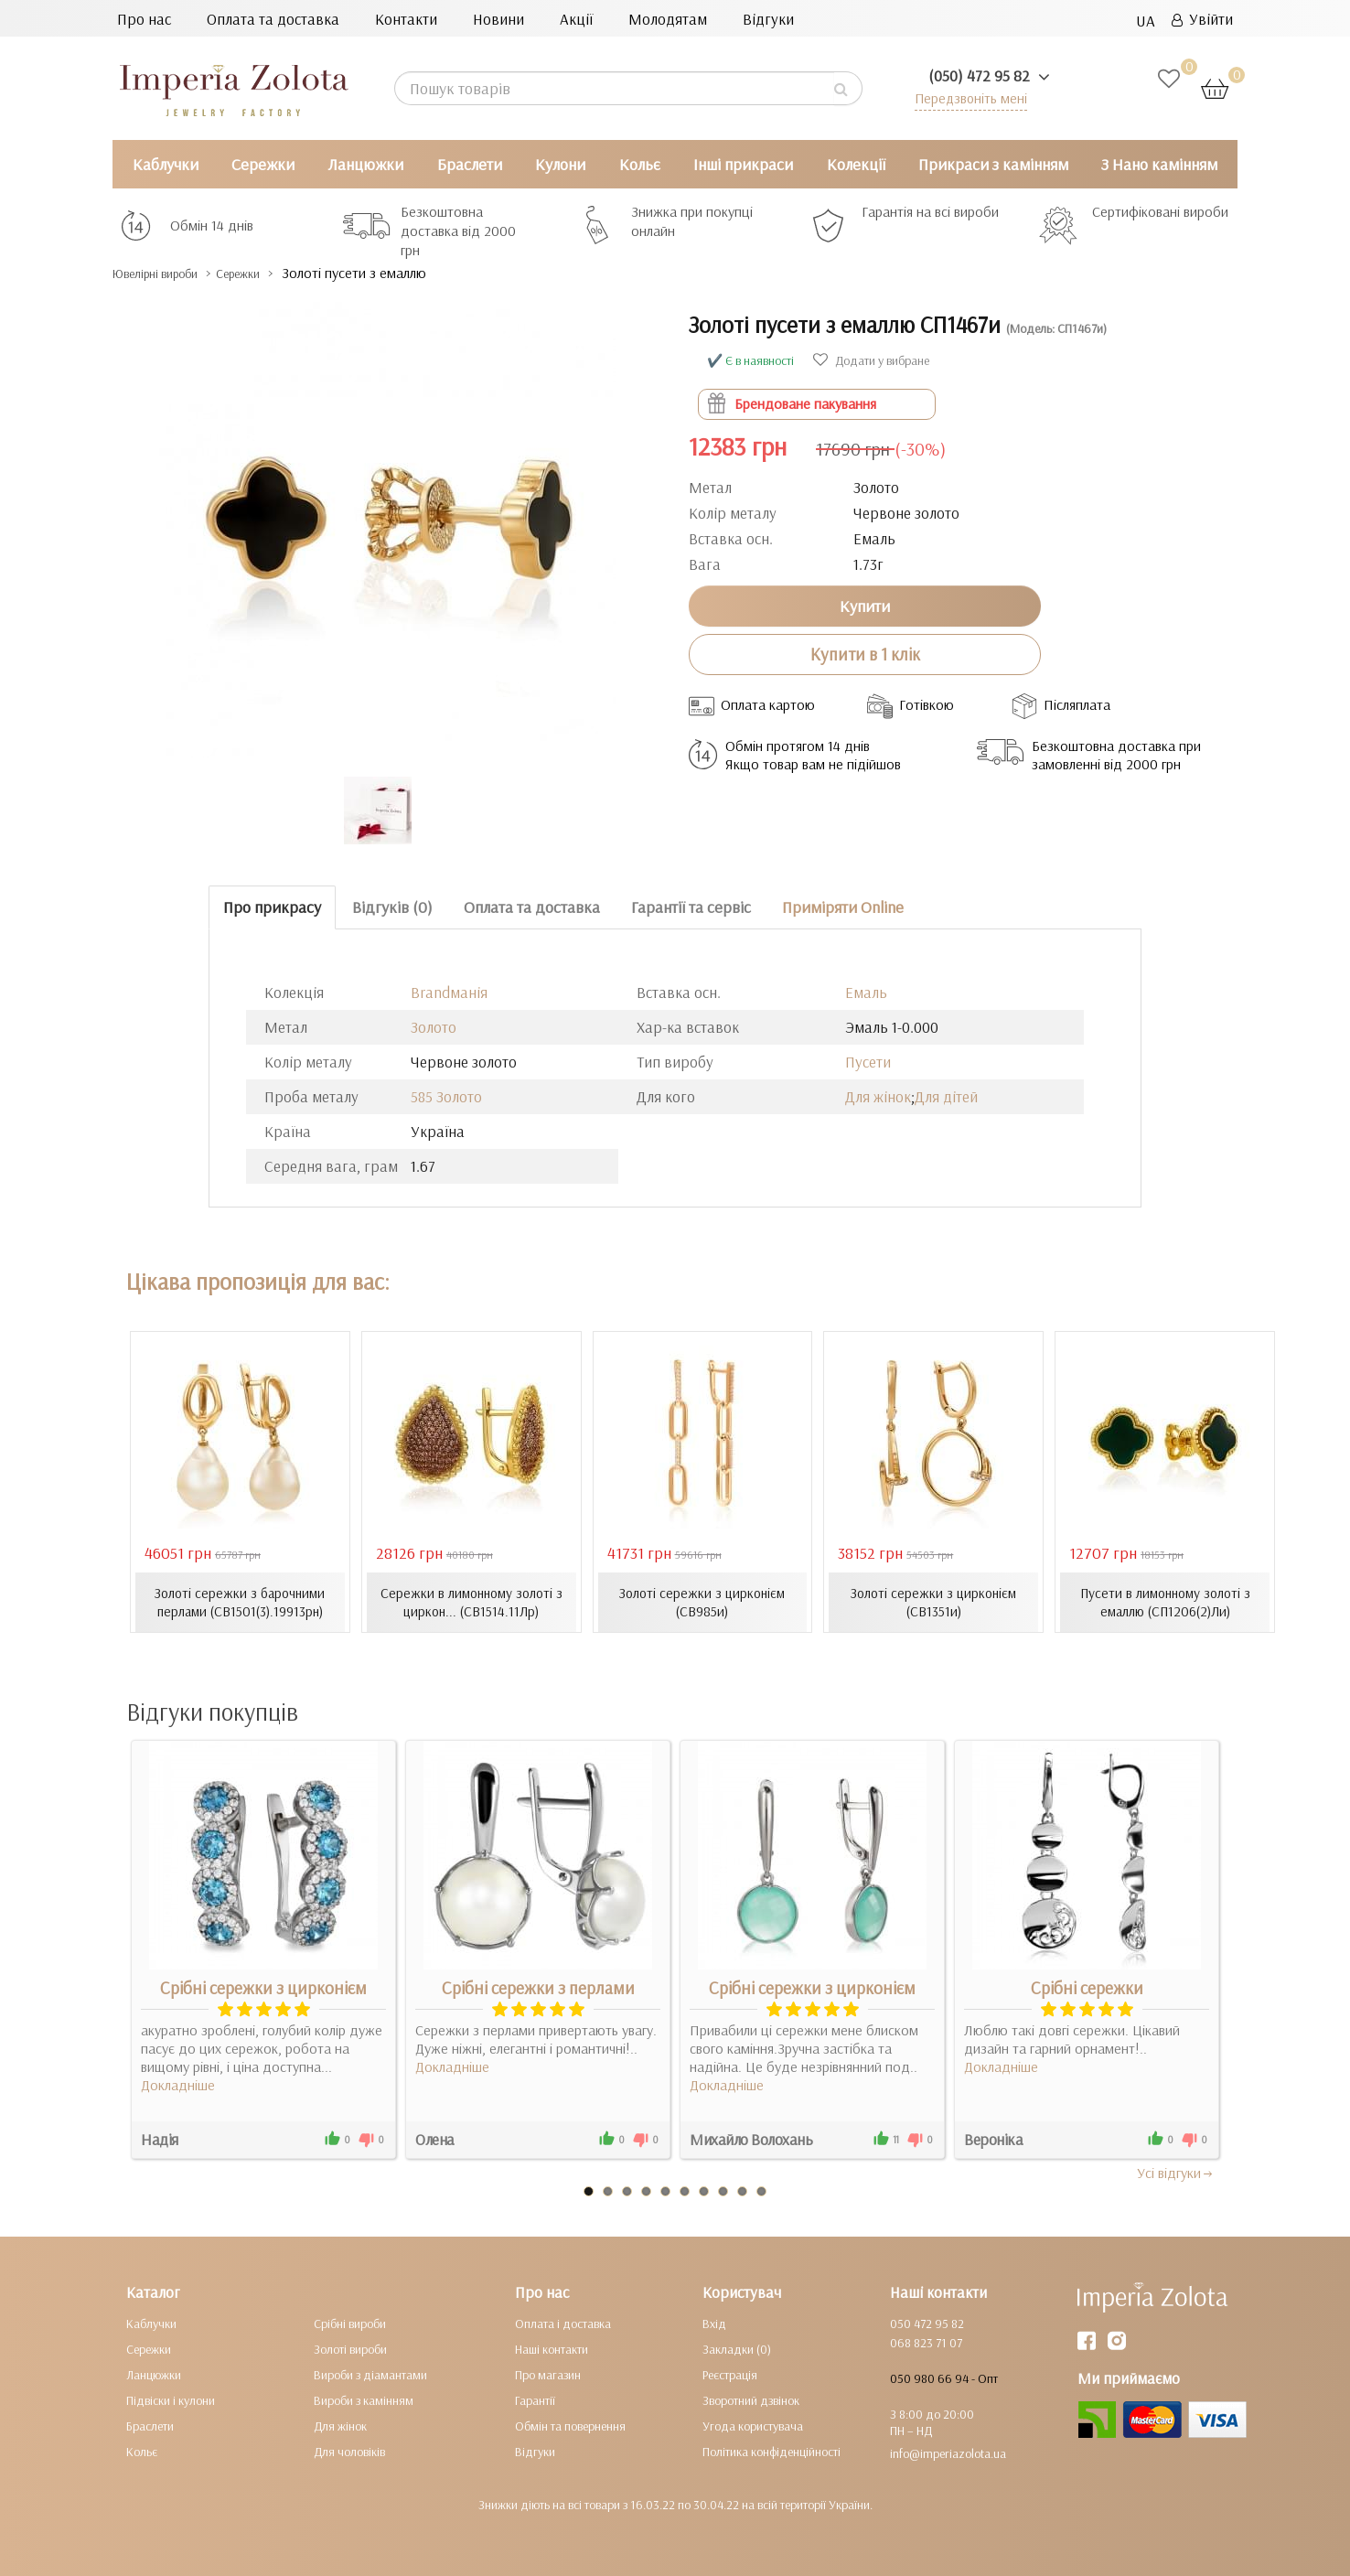 The width and height of the screenshot is (1350, 2576). Describe the element at coordinates (560, 164) in the screenshot. I see `Кулони` at that location.